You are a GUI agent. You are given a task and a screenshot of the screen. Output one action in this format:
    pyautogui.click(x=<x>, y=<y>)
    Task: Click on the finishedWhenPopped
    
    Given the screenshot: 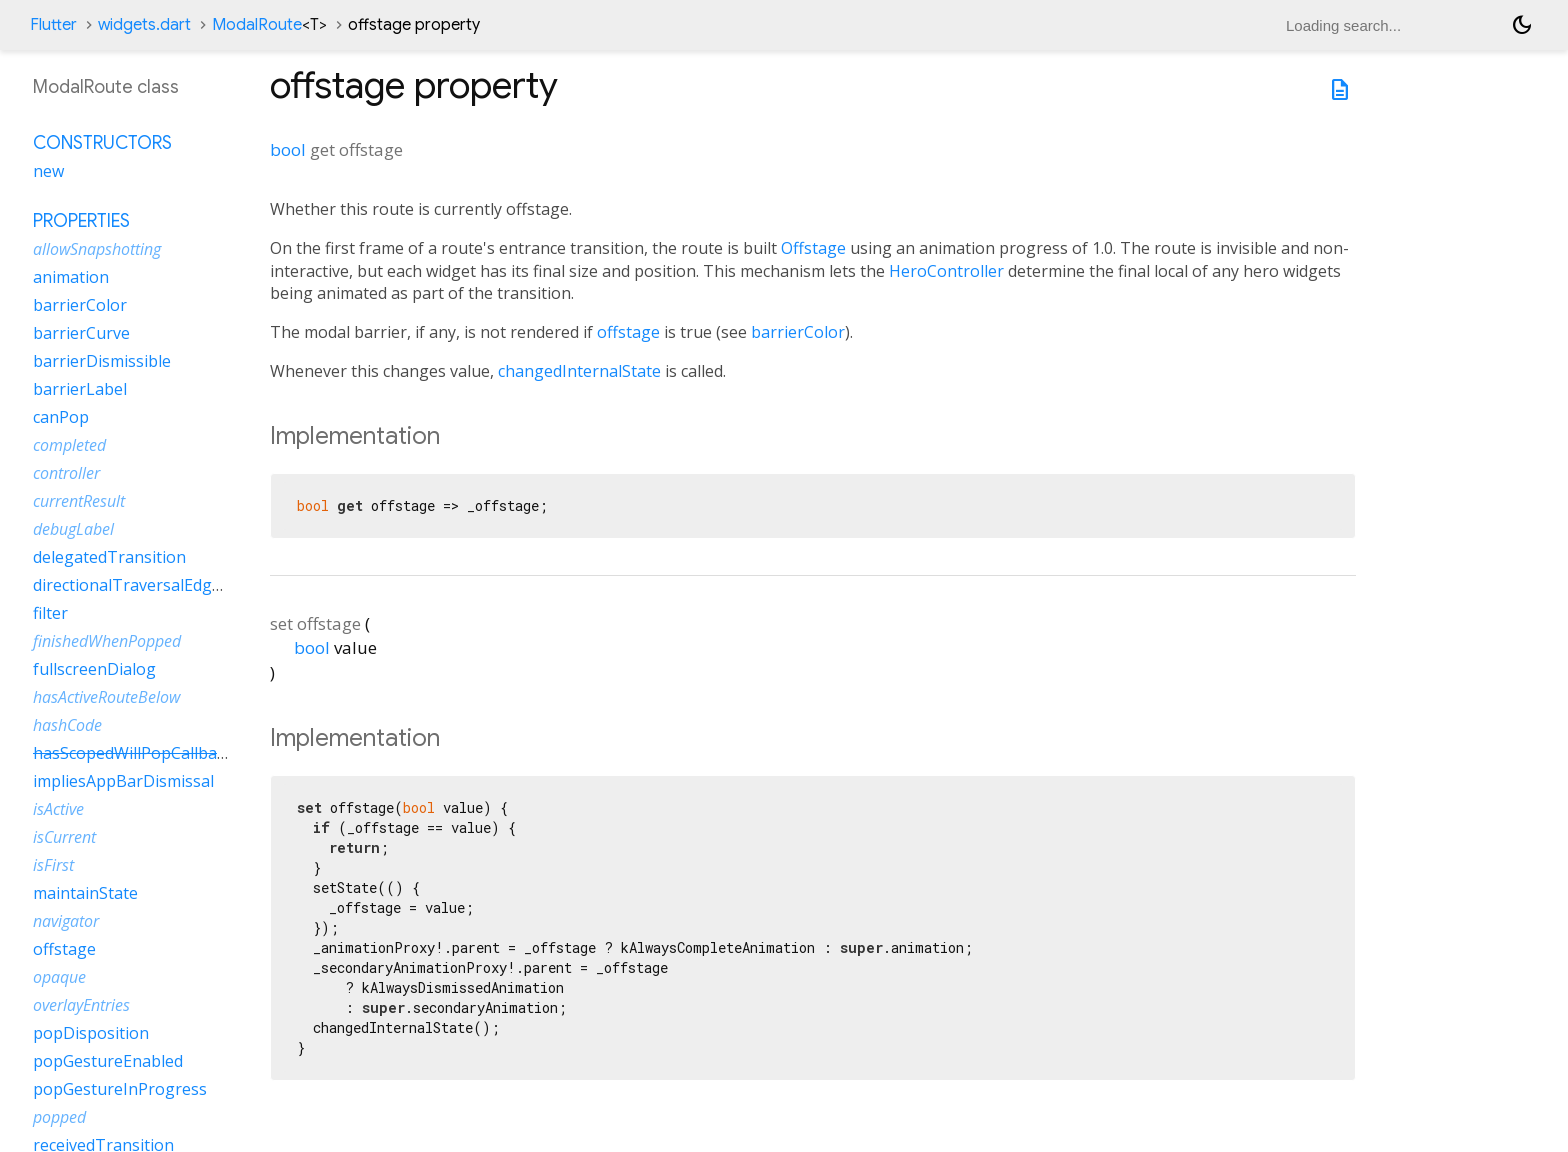 What is the action you would take?
    pyautogui.click(x=107, y=641)
    